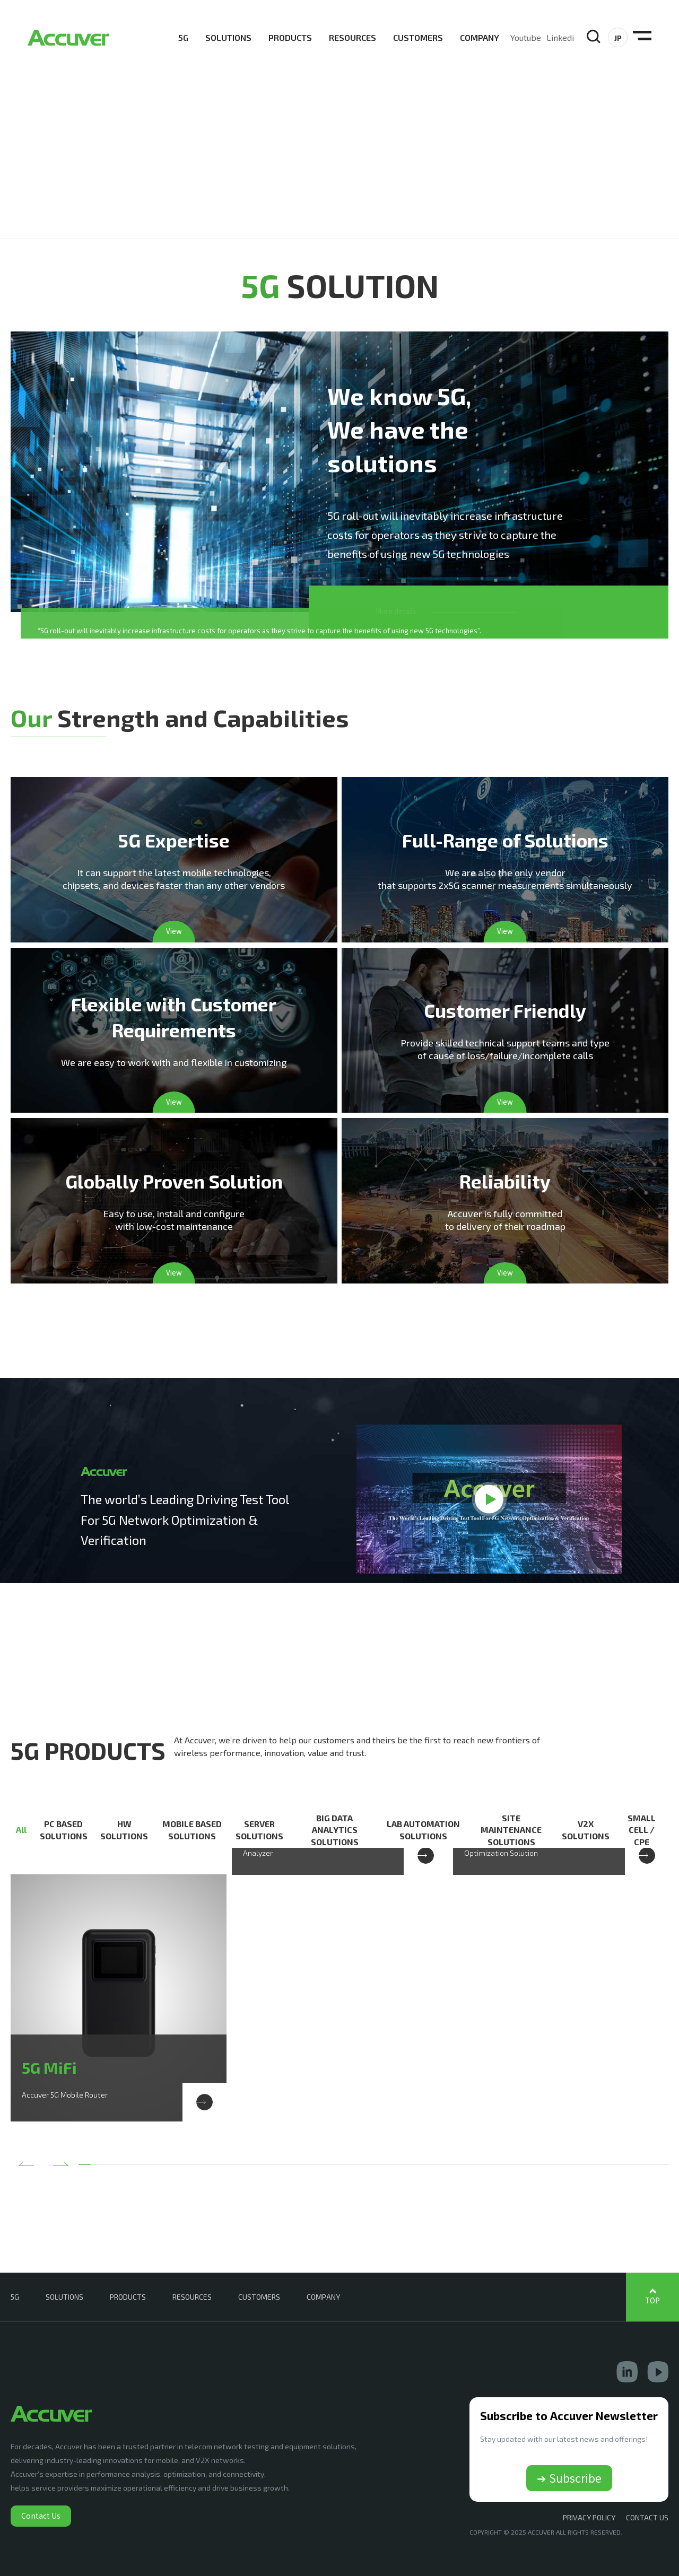 The width and height of the screenshot is (679, 2576). Describe the element at coordinates (21, 1829) in the screenshot. I see `All` at that location.